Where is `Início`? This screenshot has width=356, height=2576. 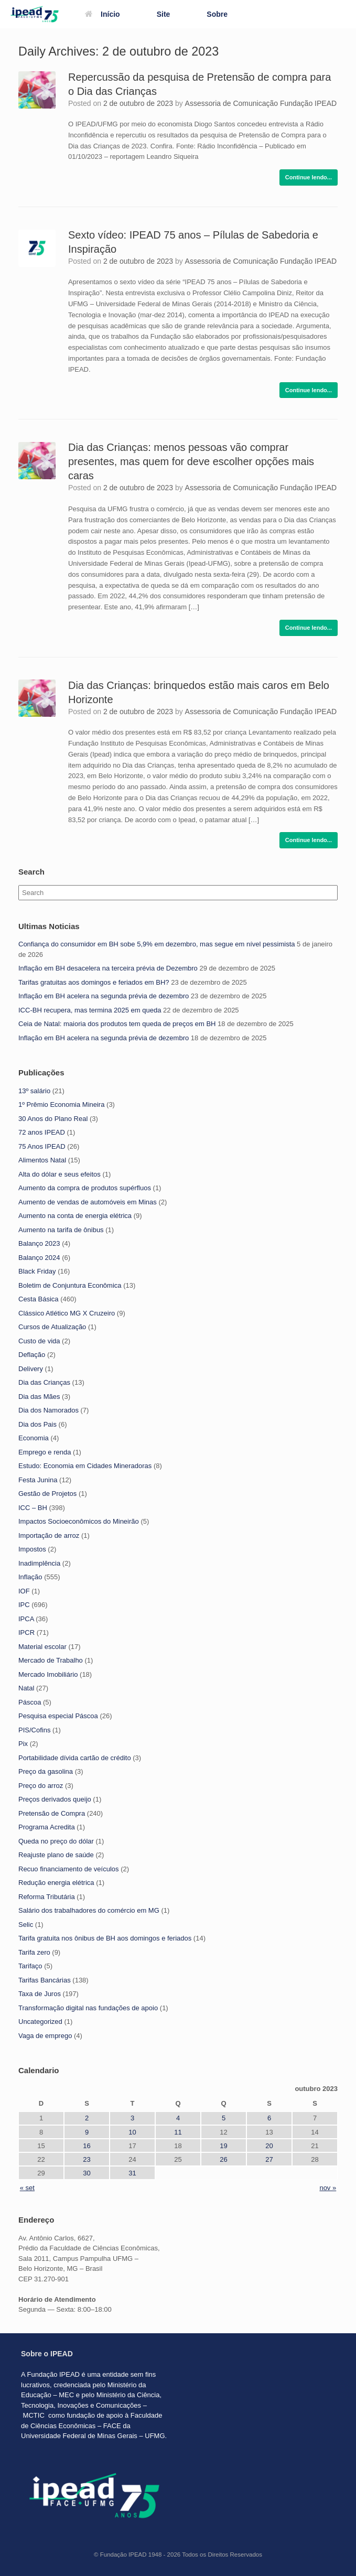
Início is located at coordinates (102, 14).